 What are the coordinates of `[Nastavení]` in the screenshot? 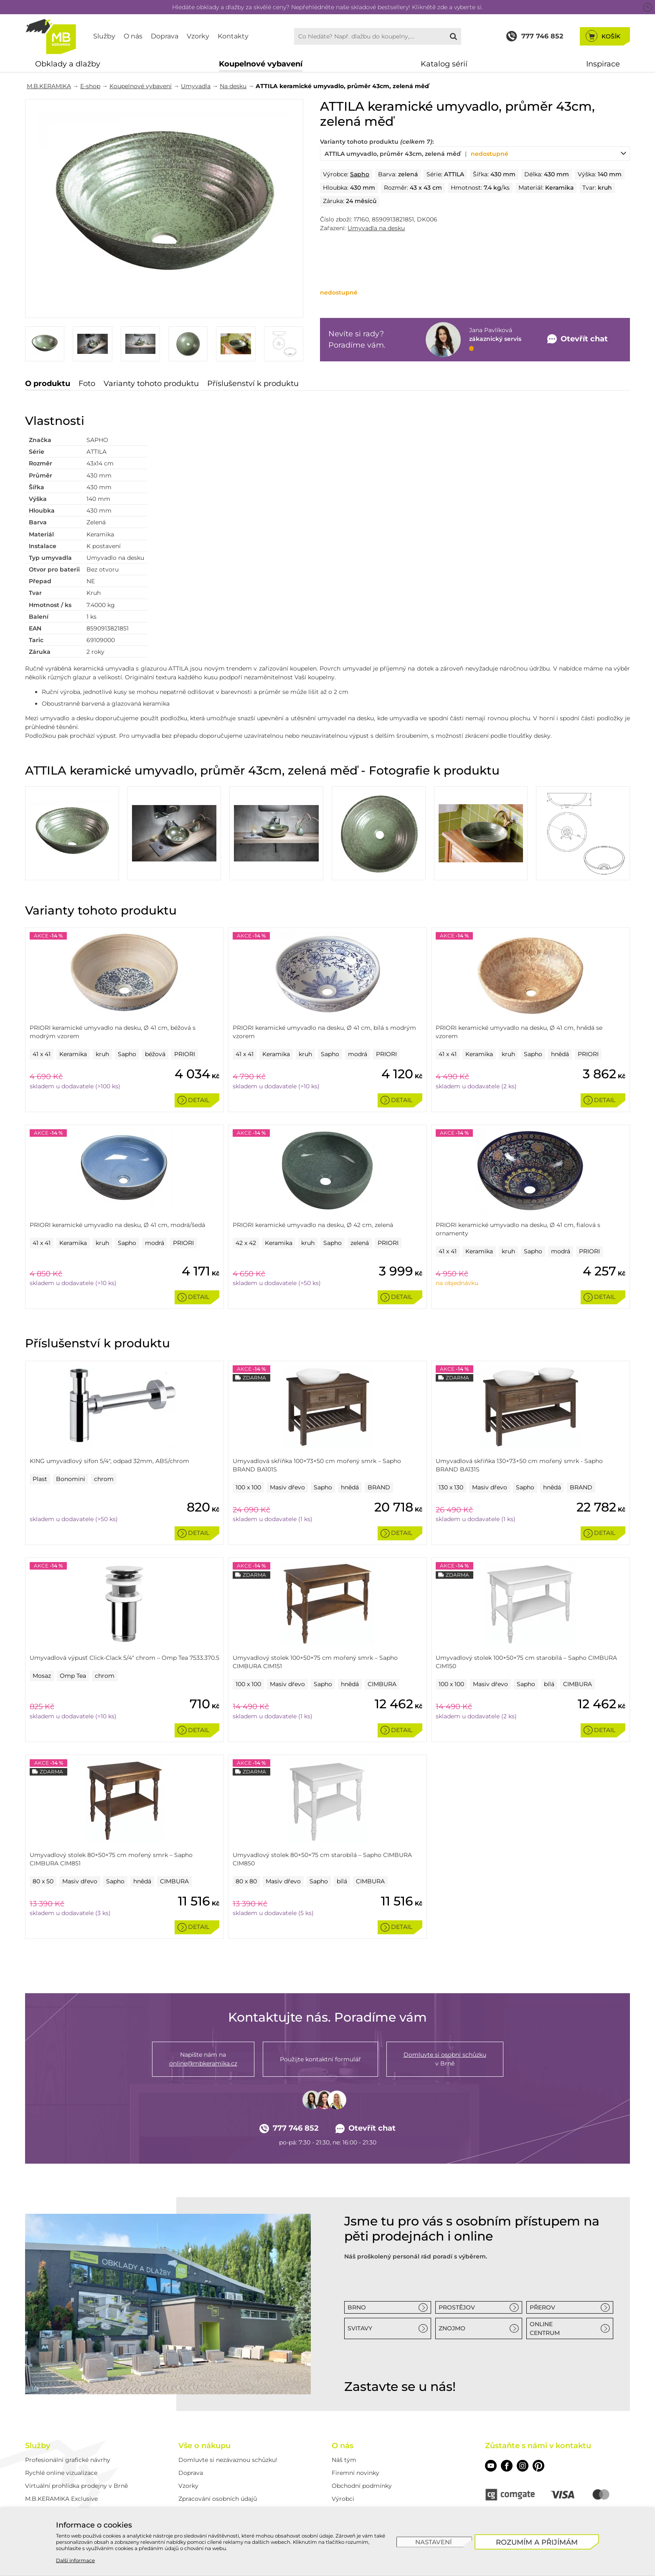 It's located at (434, 2541).